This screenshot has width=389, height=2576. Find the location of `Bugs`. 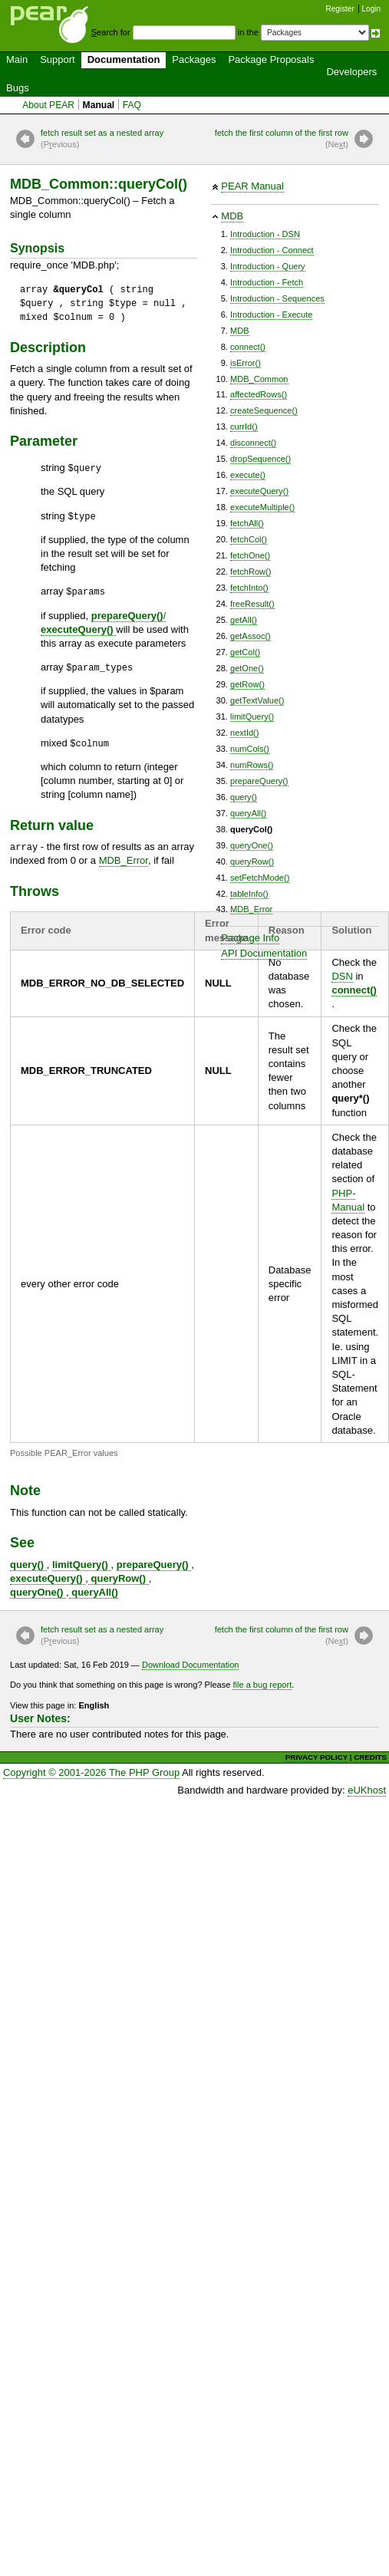

Bugs is located at coordinates (17, 88).